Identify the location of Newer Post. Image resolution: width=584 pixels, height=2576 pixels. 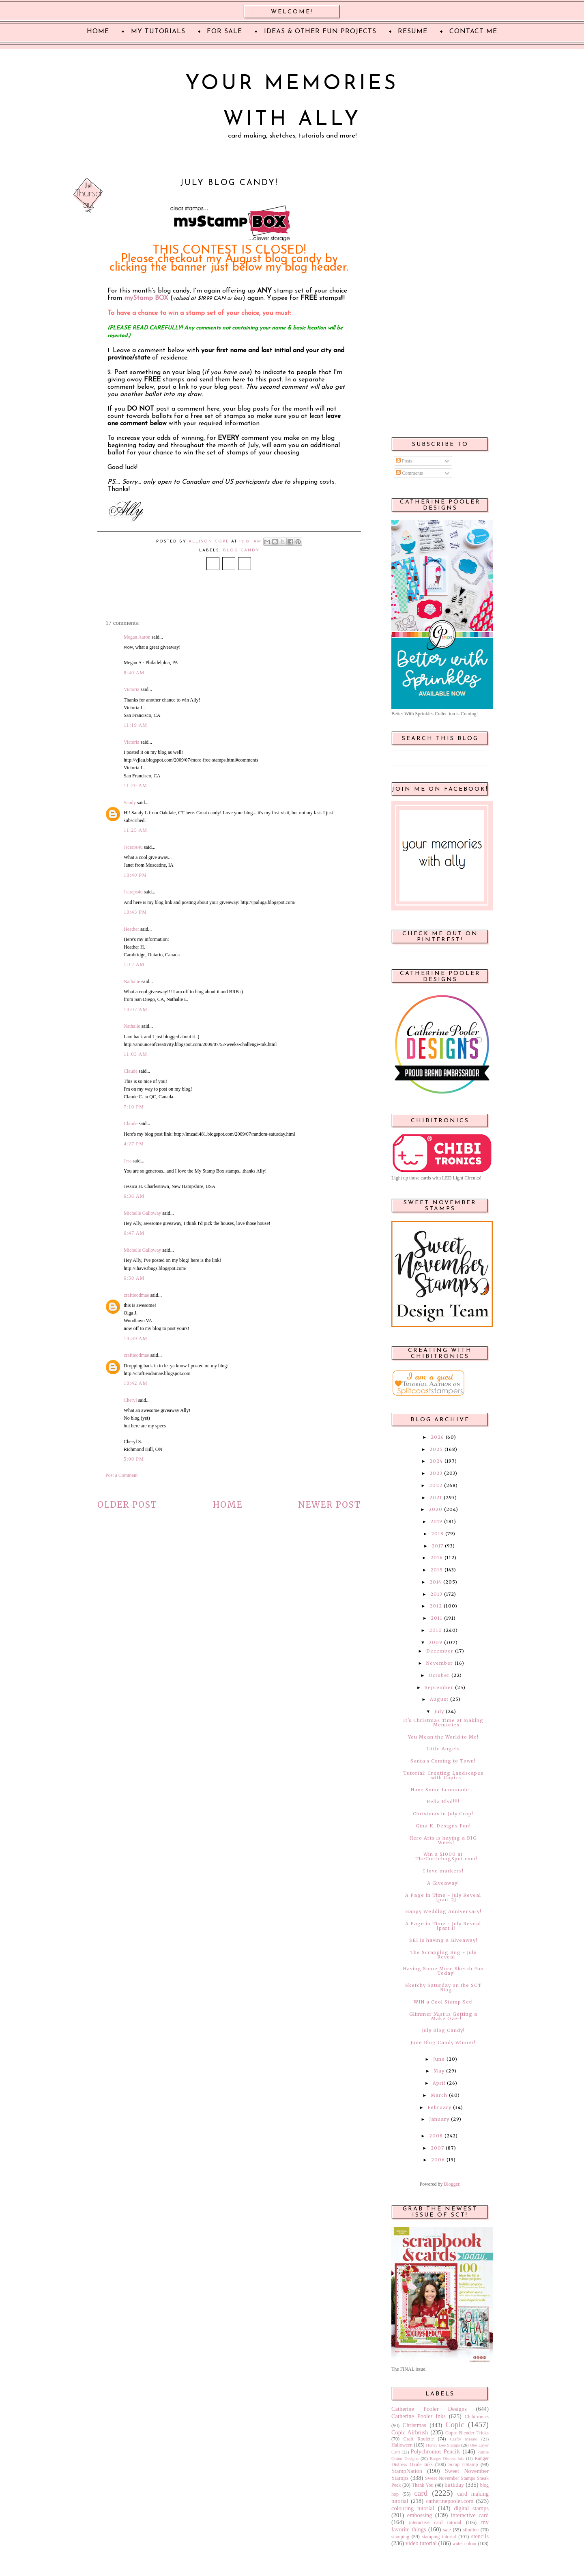
(329, 1505).